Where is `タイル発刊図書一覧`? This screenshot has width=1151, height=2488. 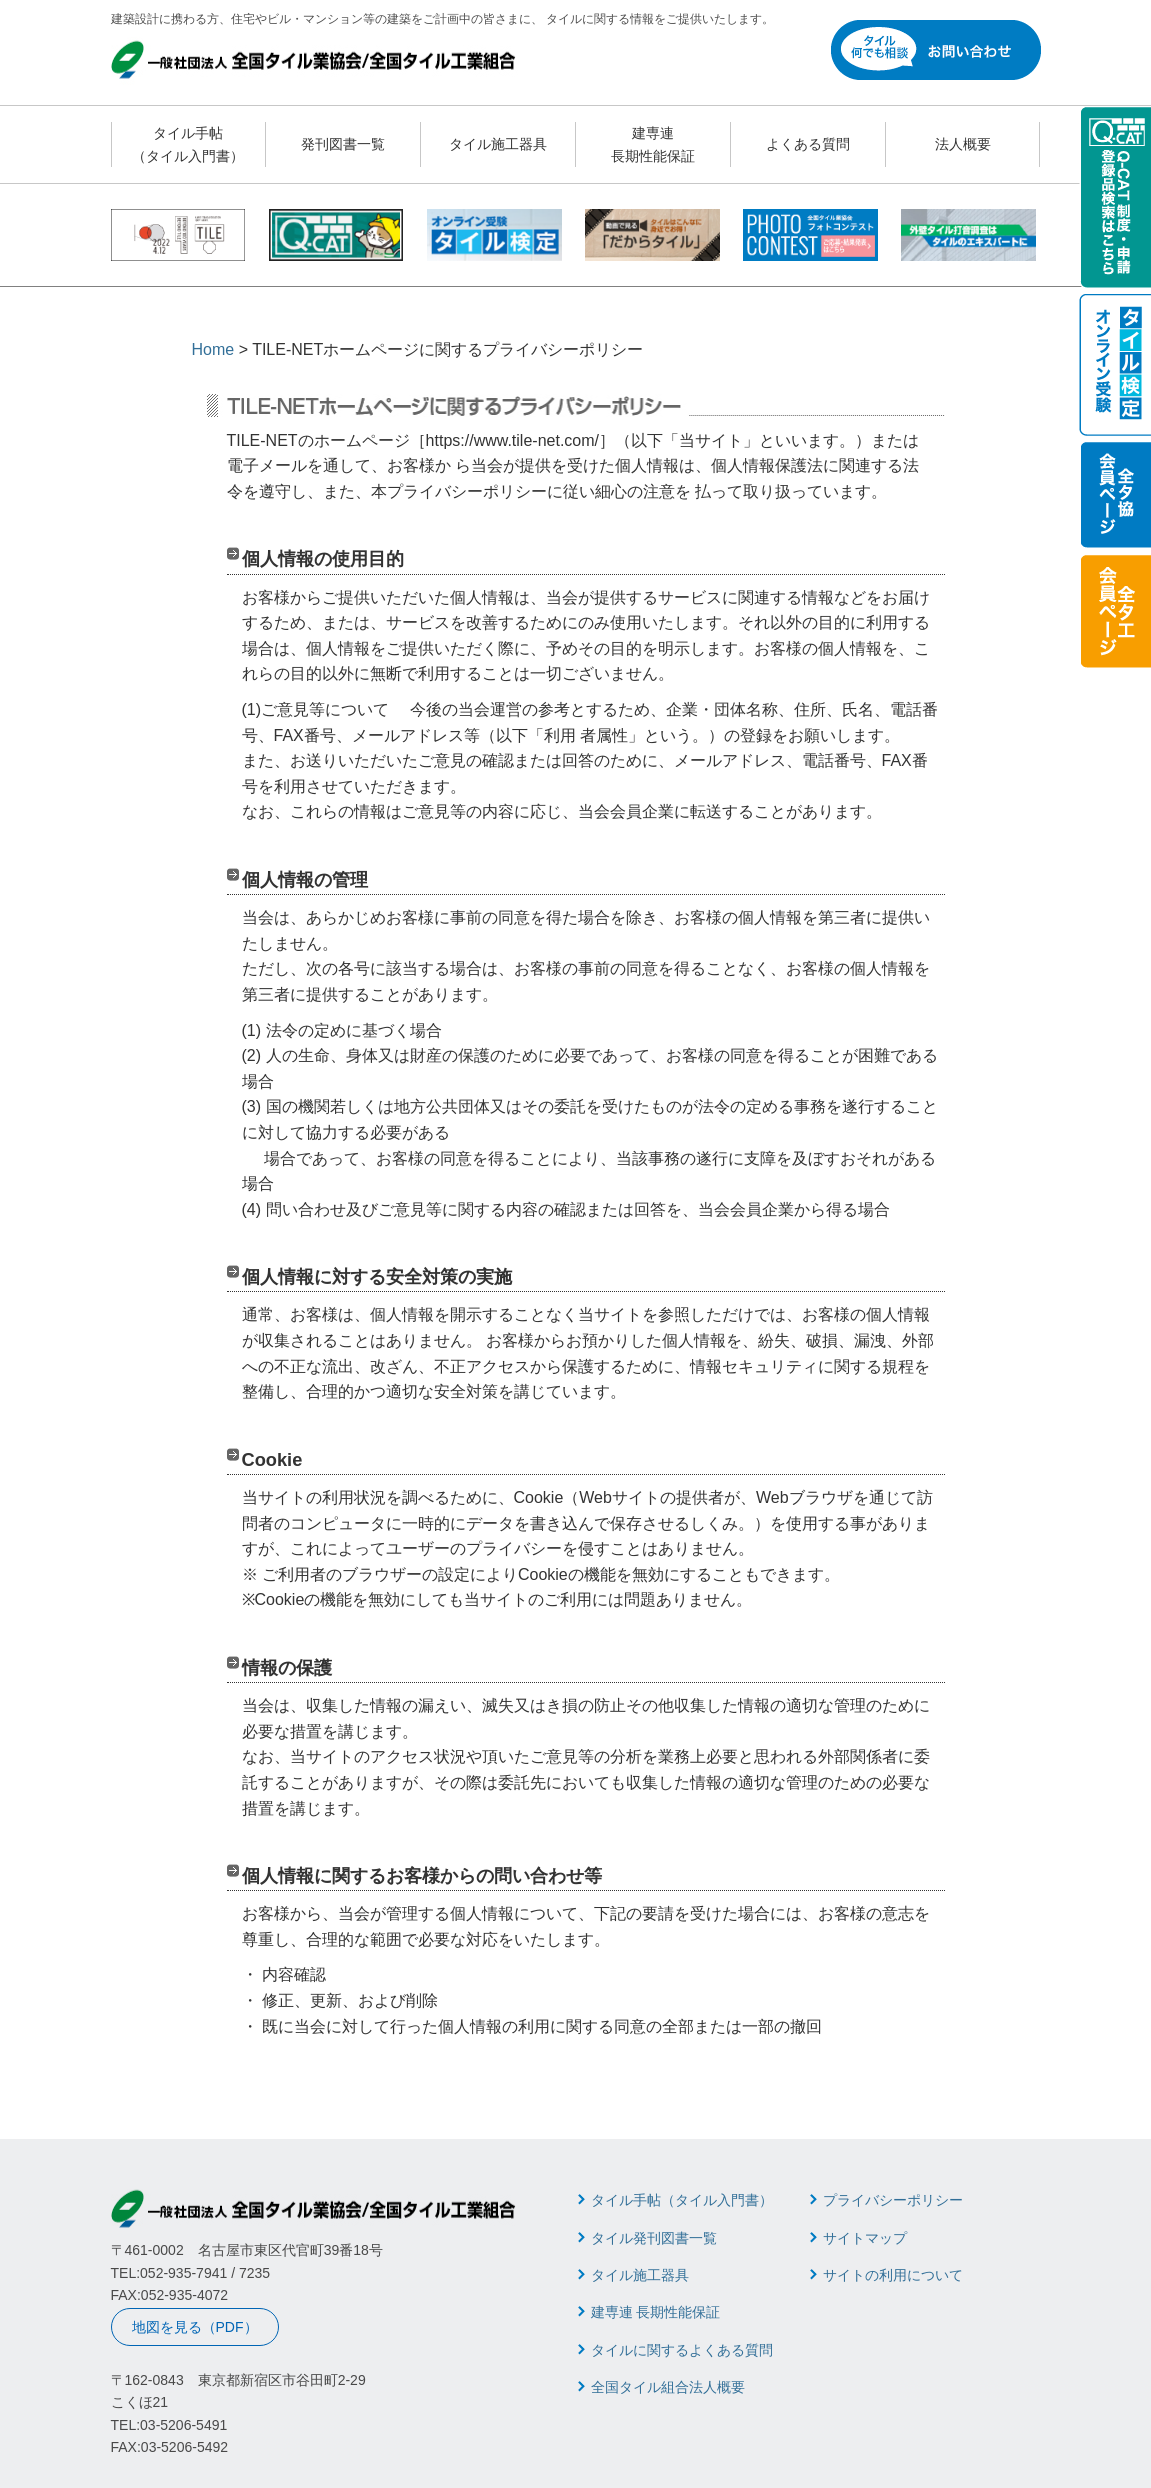
タイル発刊図書一覧 is located at coordinates (654, 2238).